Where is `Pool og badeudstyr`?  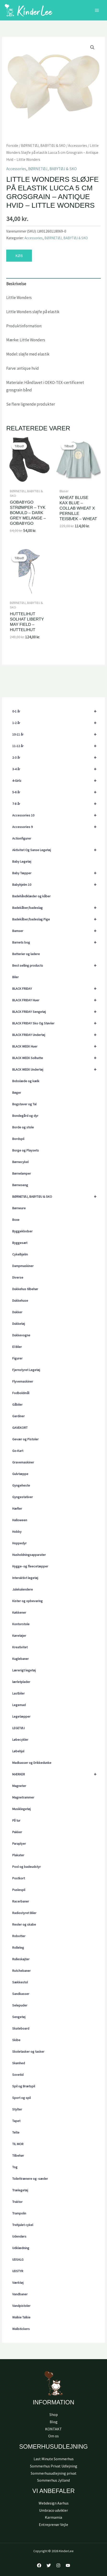 Pool og badeudstyr is located at coordinates (26, 1866).